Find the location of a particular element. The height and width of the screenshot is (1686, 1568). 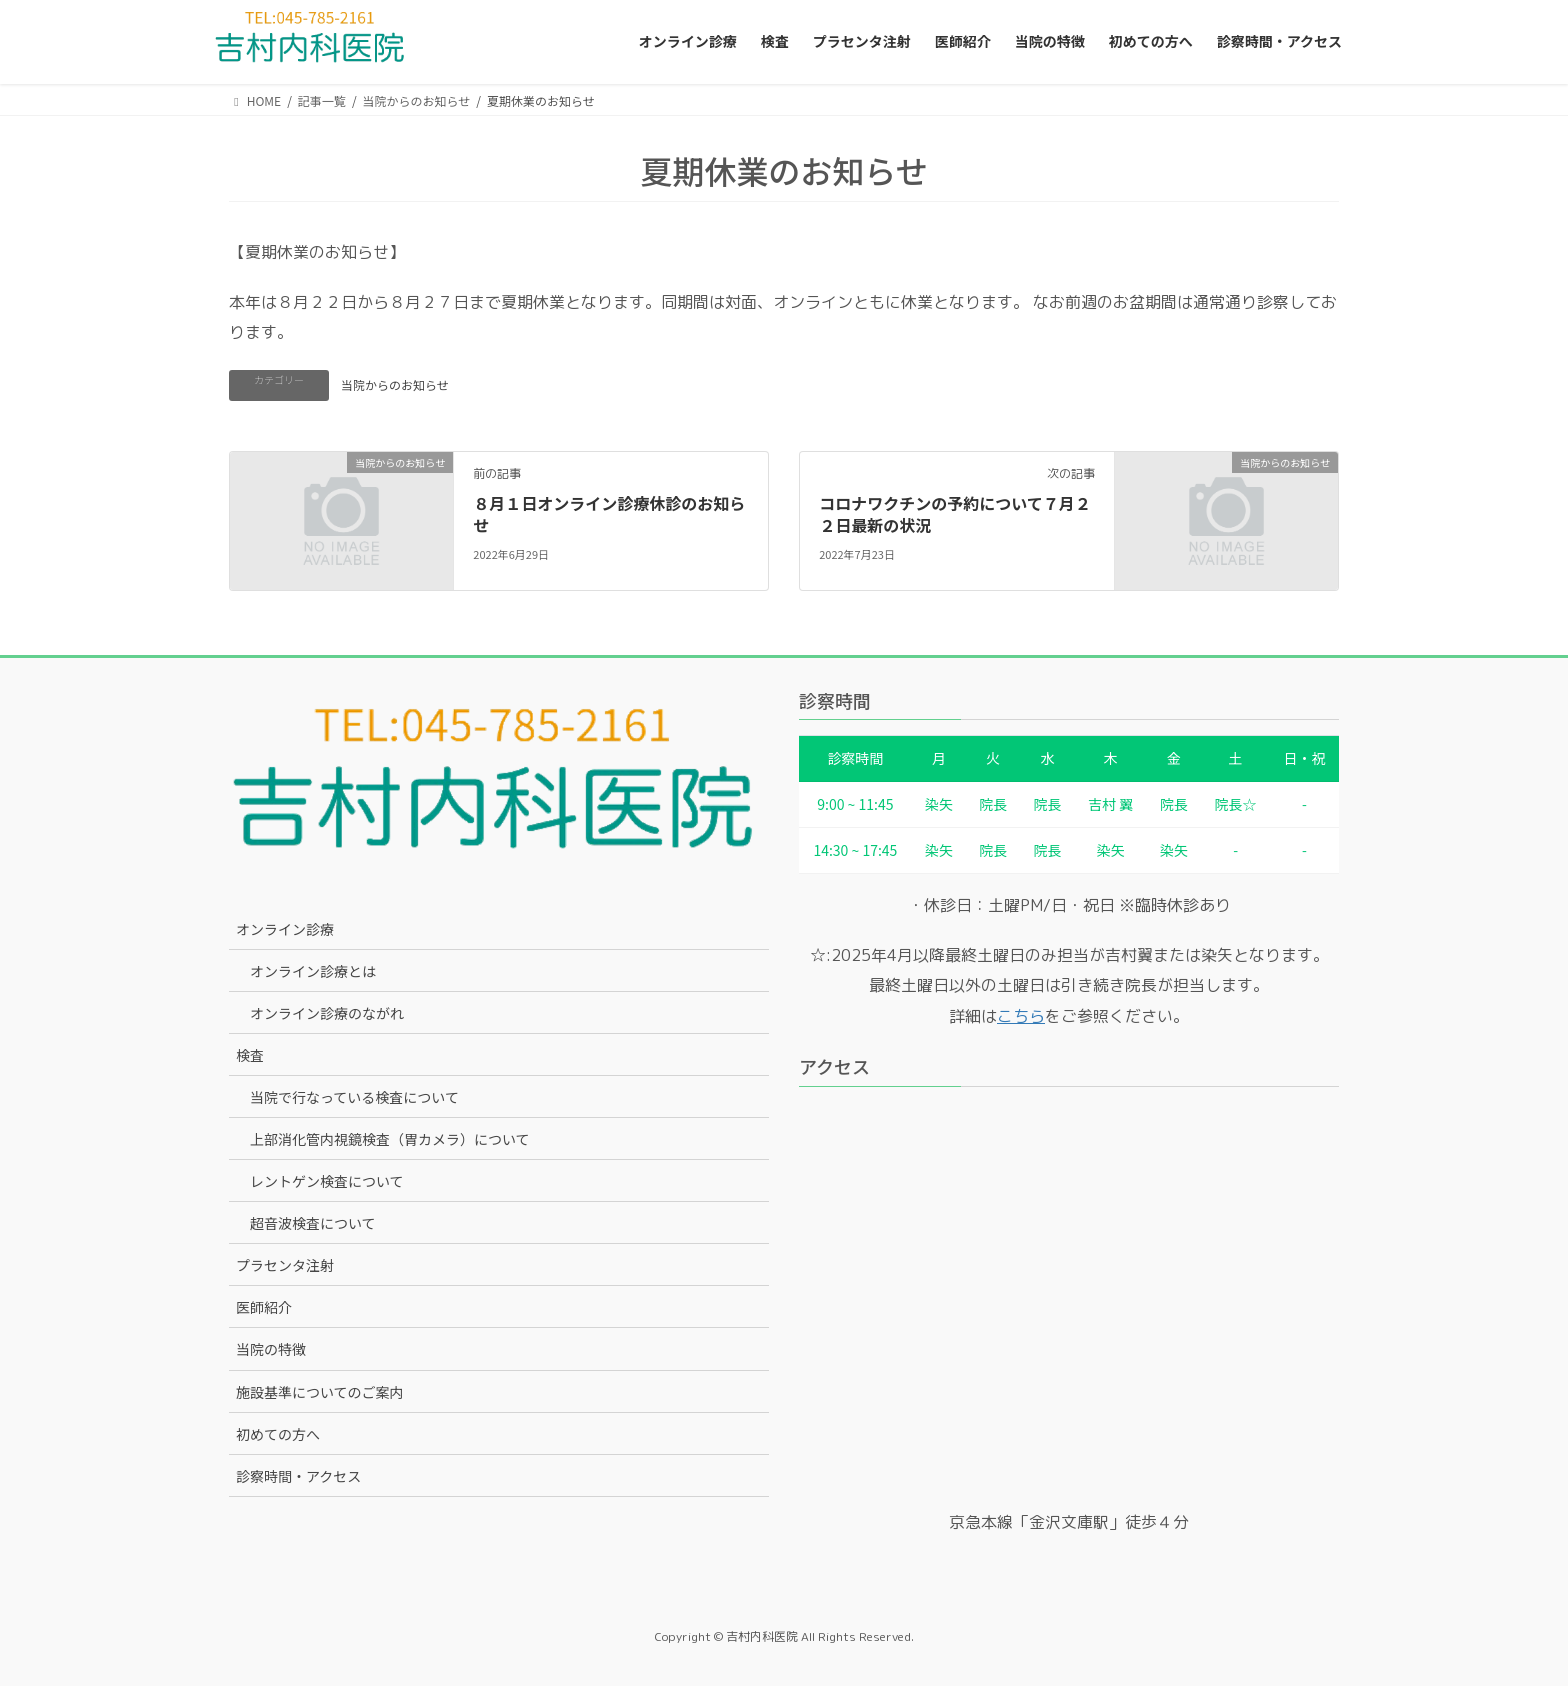

当院の特徴 is located at coordinates (271, 1349).